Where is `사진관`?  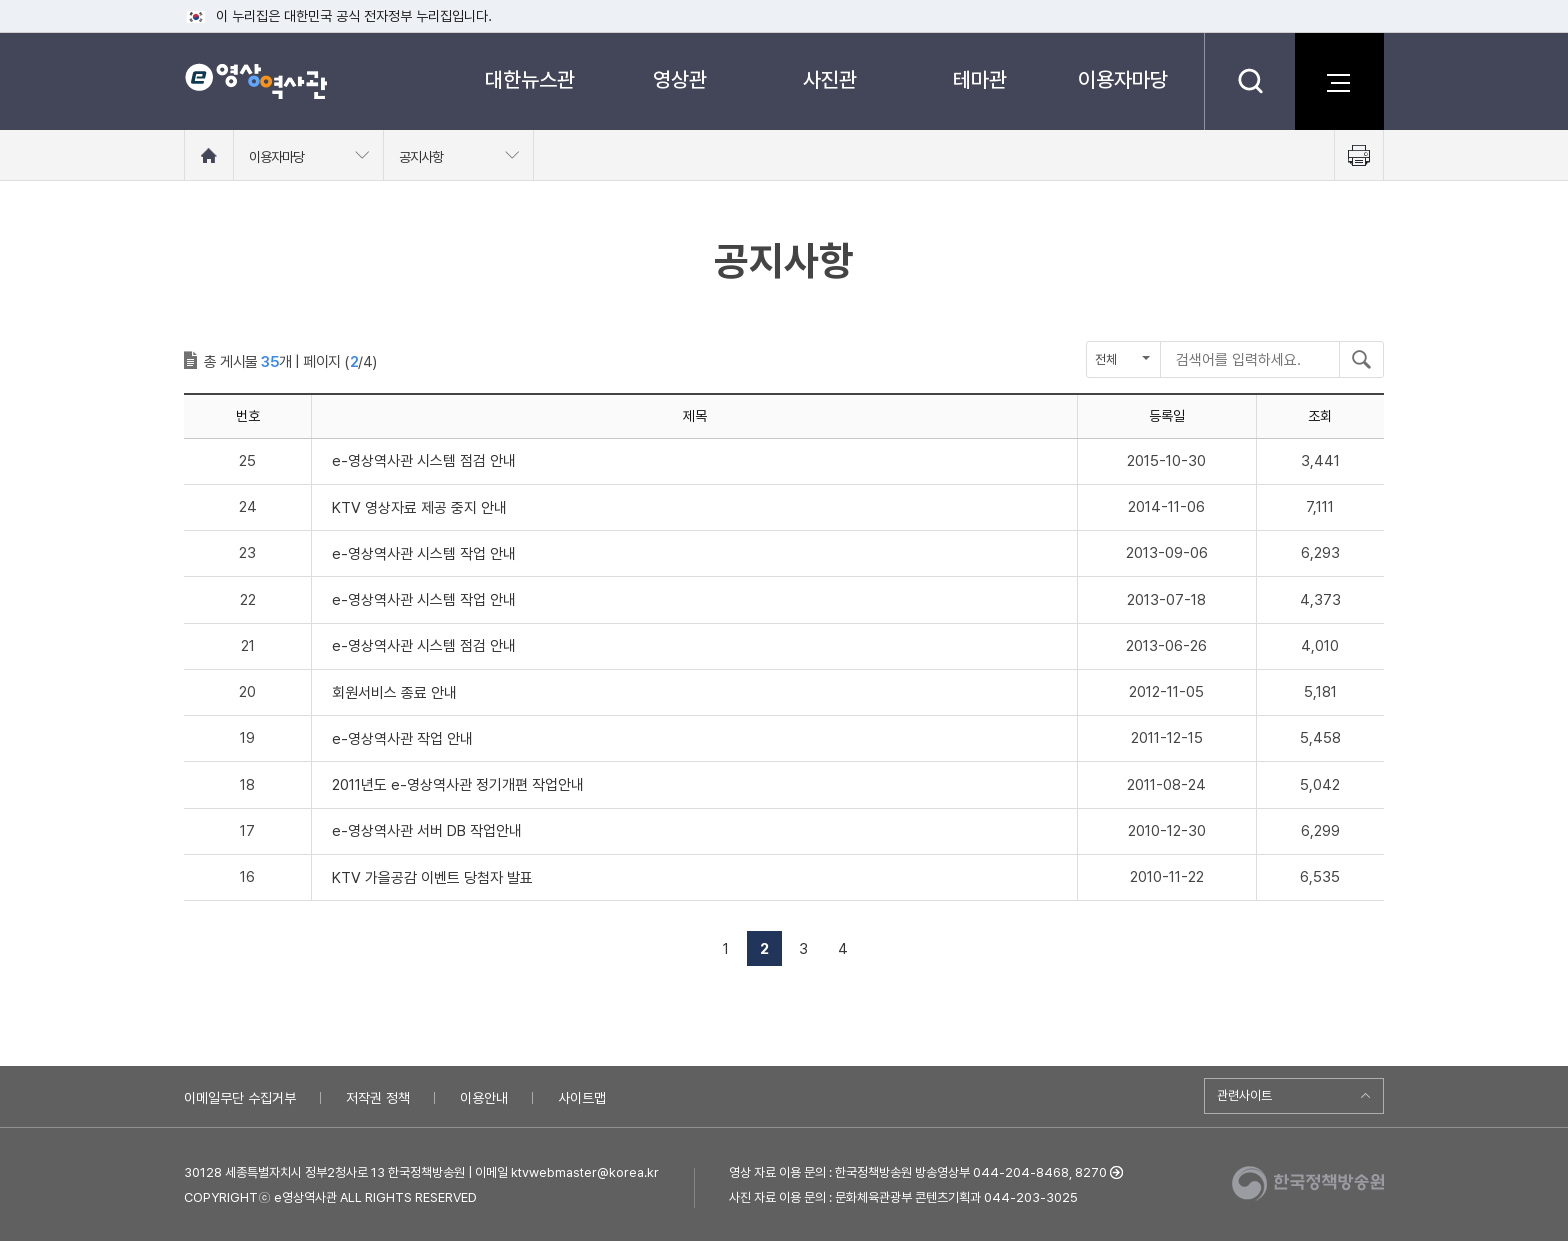 사진관 is located at coordinates (830, 79).